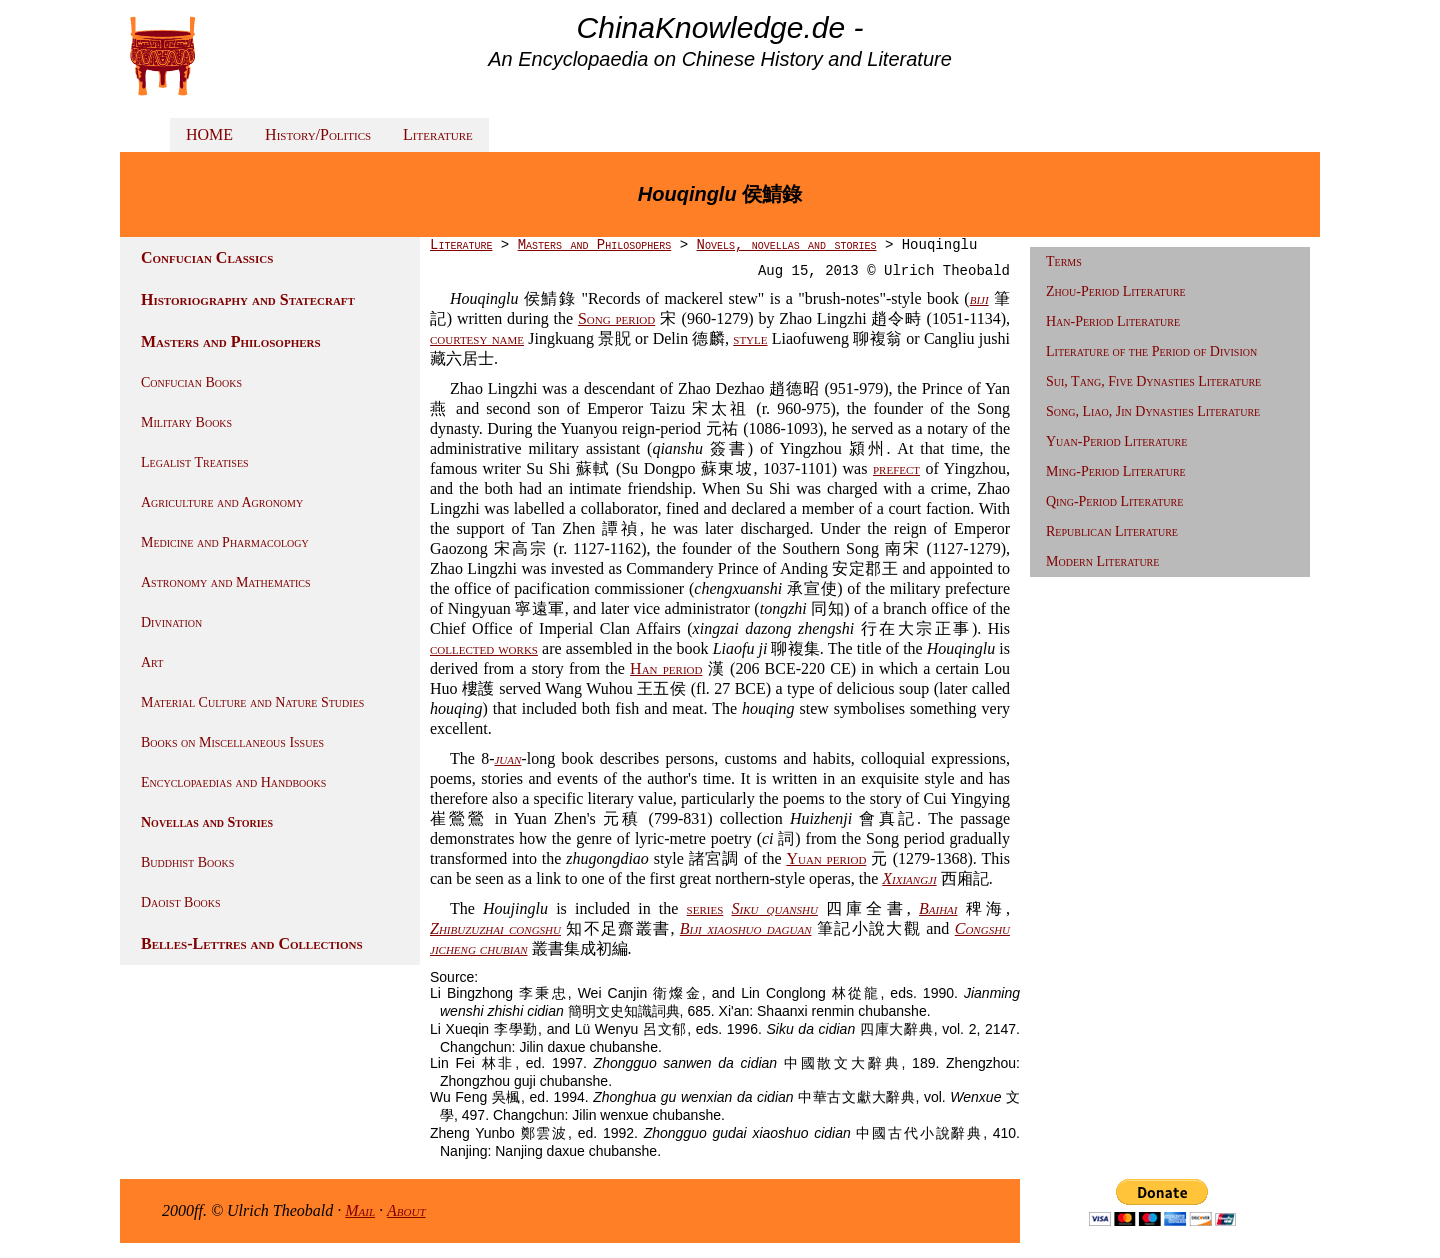 The image size is (1440, 1258). Describe the element at coordinates (152, 662) in the screenshot. I see `Art` at that location.